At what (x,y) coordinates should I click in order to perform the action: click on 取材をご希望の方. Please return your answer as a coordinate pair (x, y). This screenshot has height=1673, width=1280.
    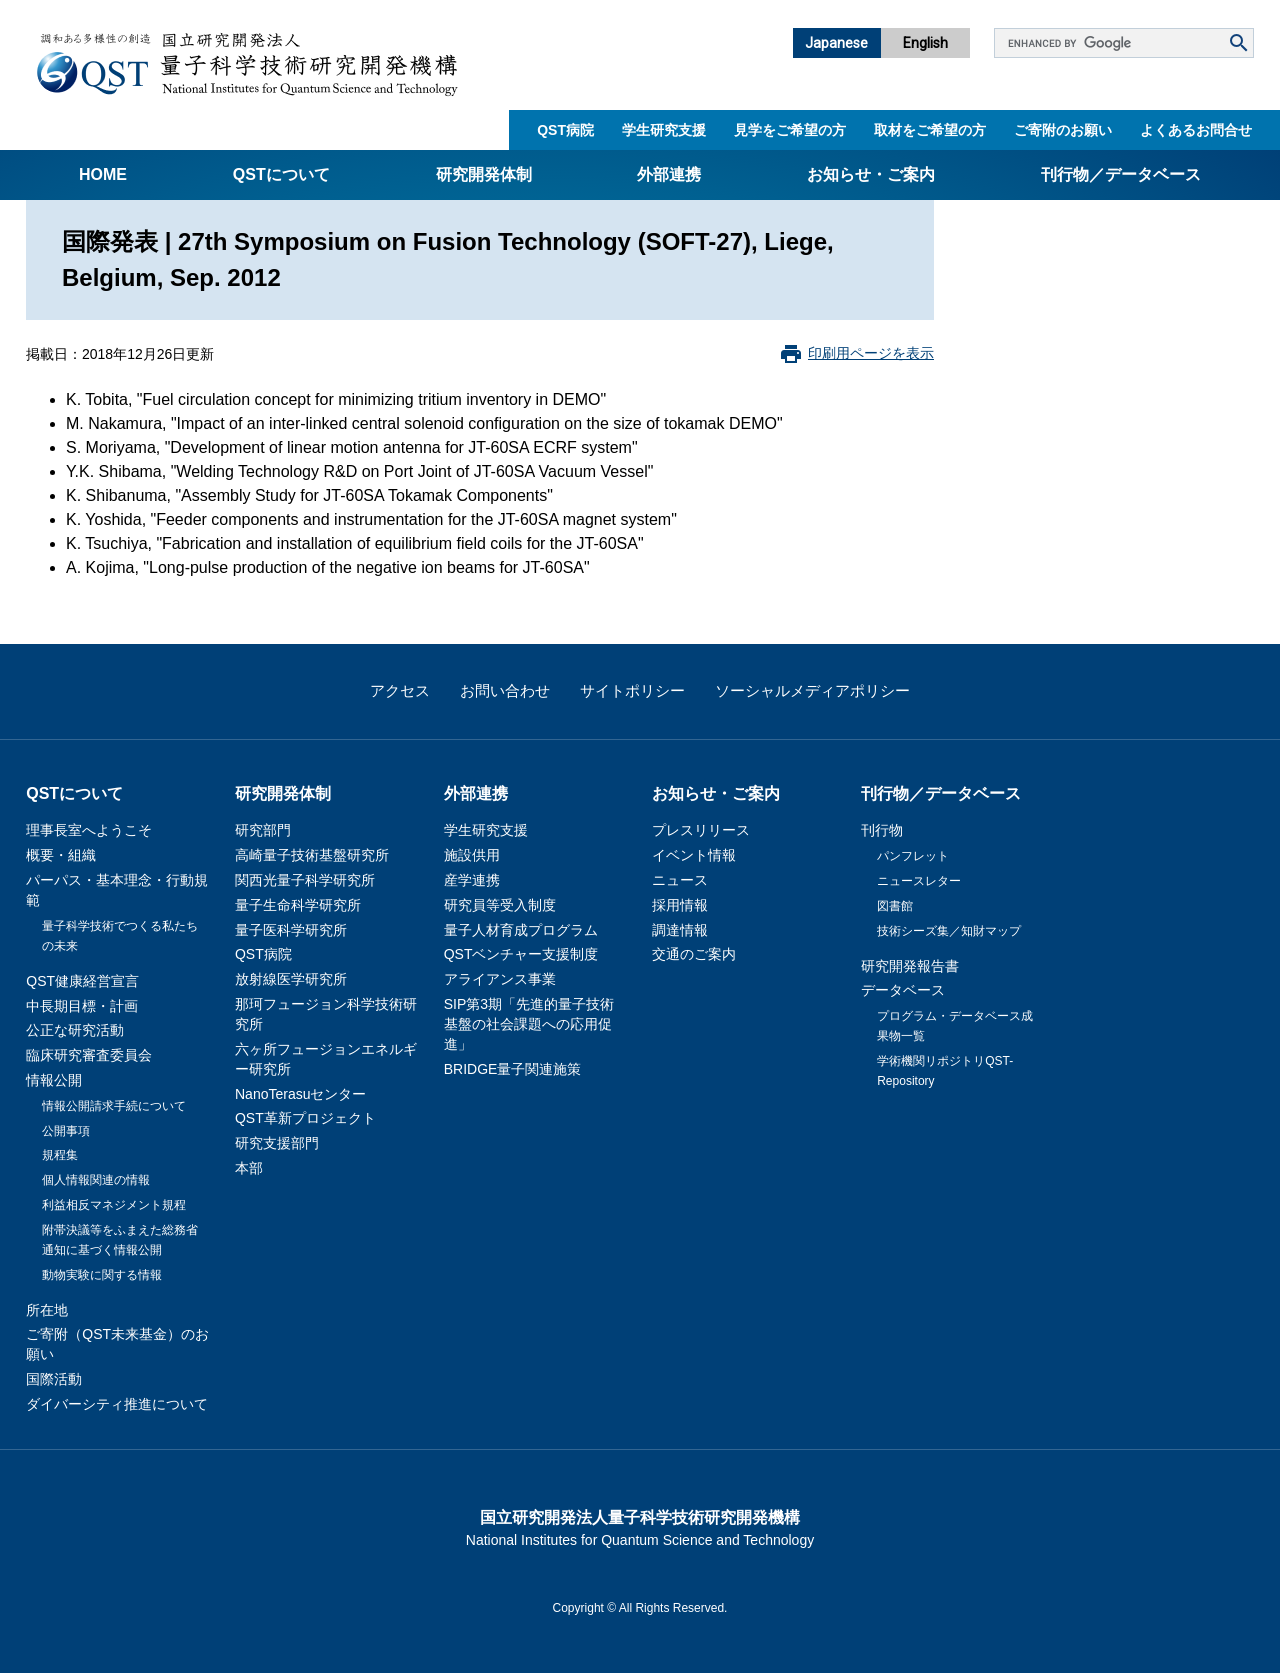
    Looking at the image, I should click on (930, 130).